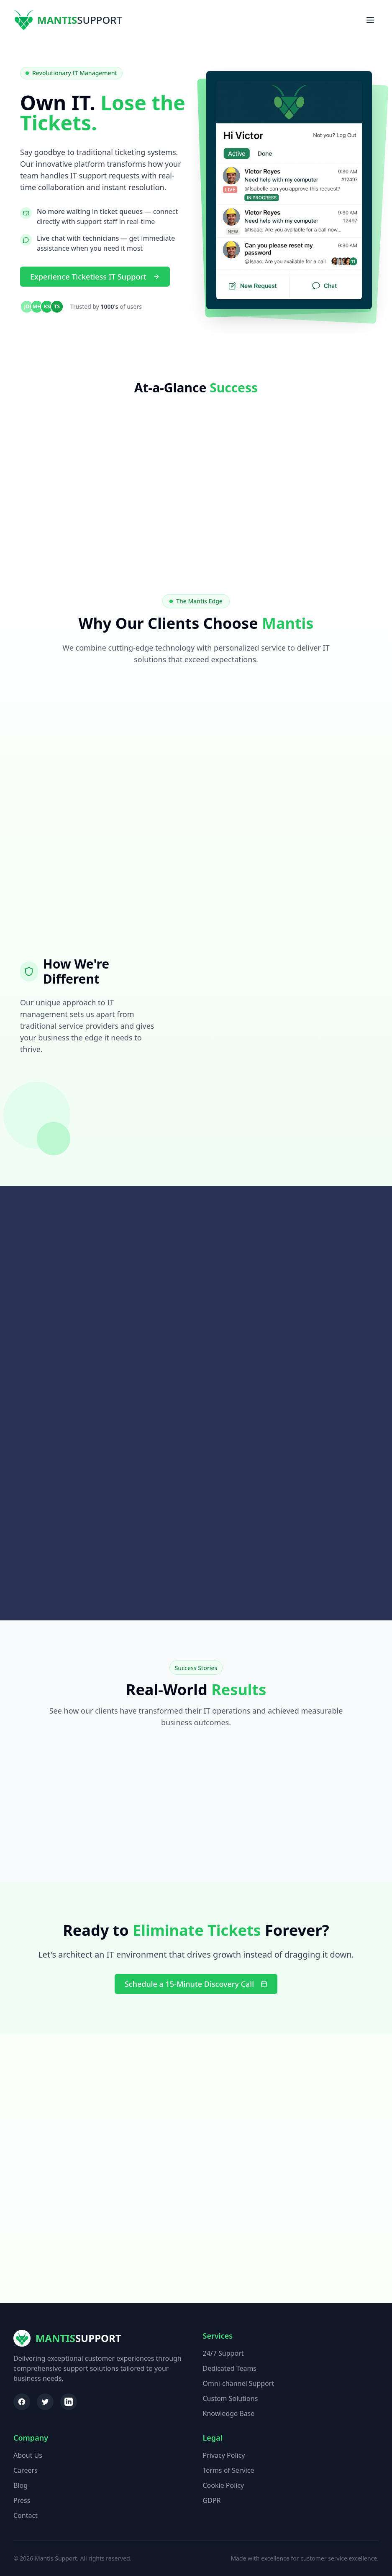 Image resolution: width=392 pixels, height=2576 pixels. I want to click on 24/7 Support, so click(223, 2353).